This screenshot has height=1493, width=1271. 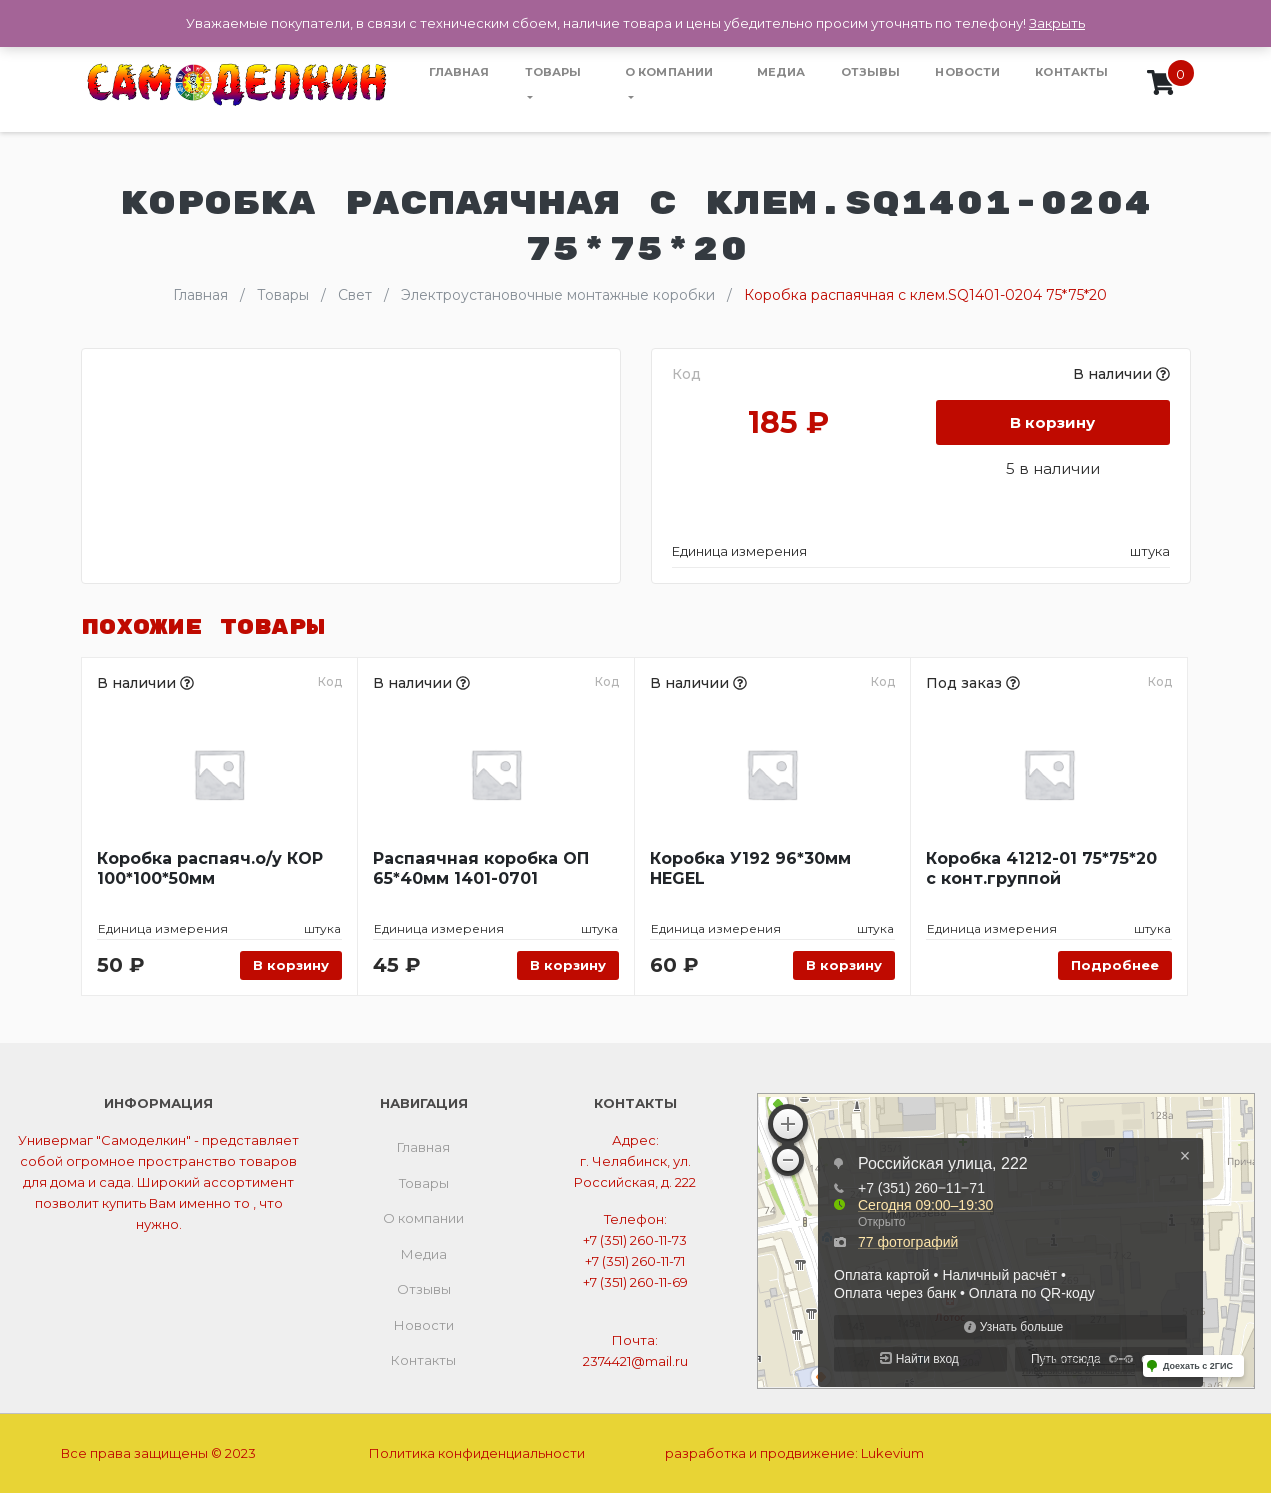 What do you see at coordinates (967, 72) in the screenshot?
I see `Новости` at bounding box center [967, 72].